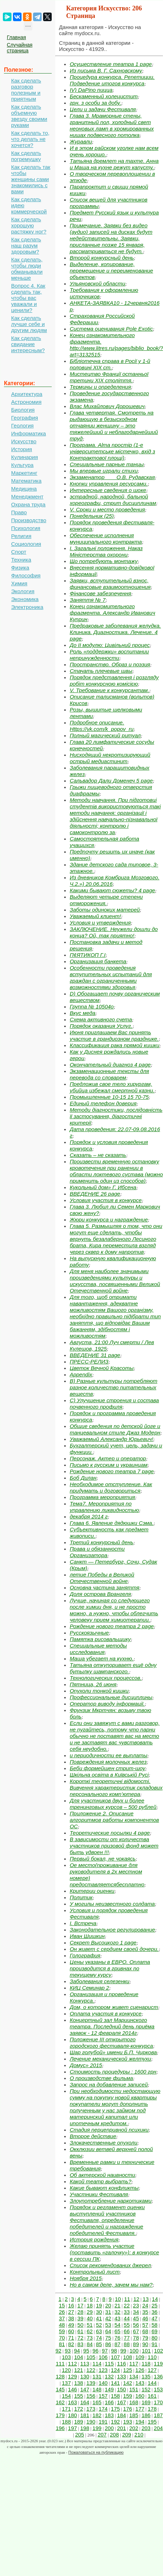  Describe the element at coordinates (118, 2325) in the screenshot. I see `54` at that location.